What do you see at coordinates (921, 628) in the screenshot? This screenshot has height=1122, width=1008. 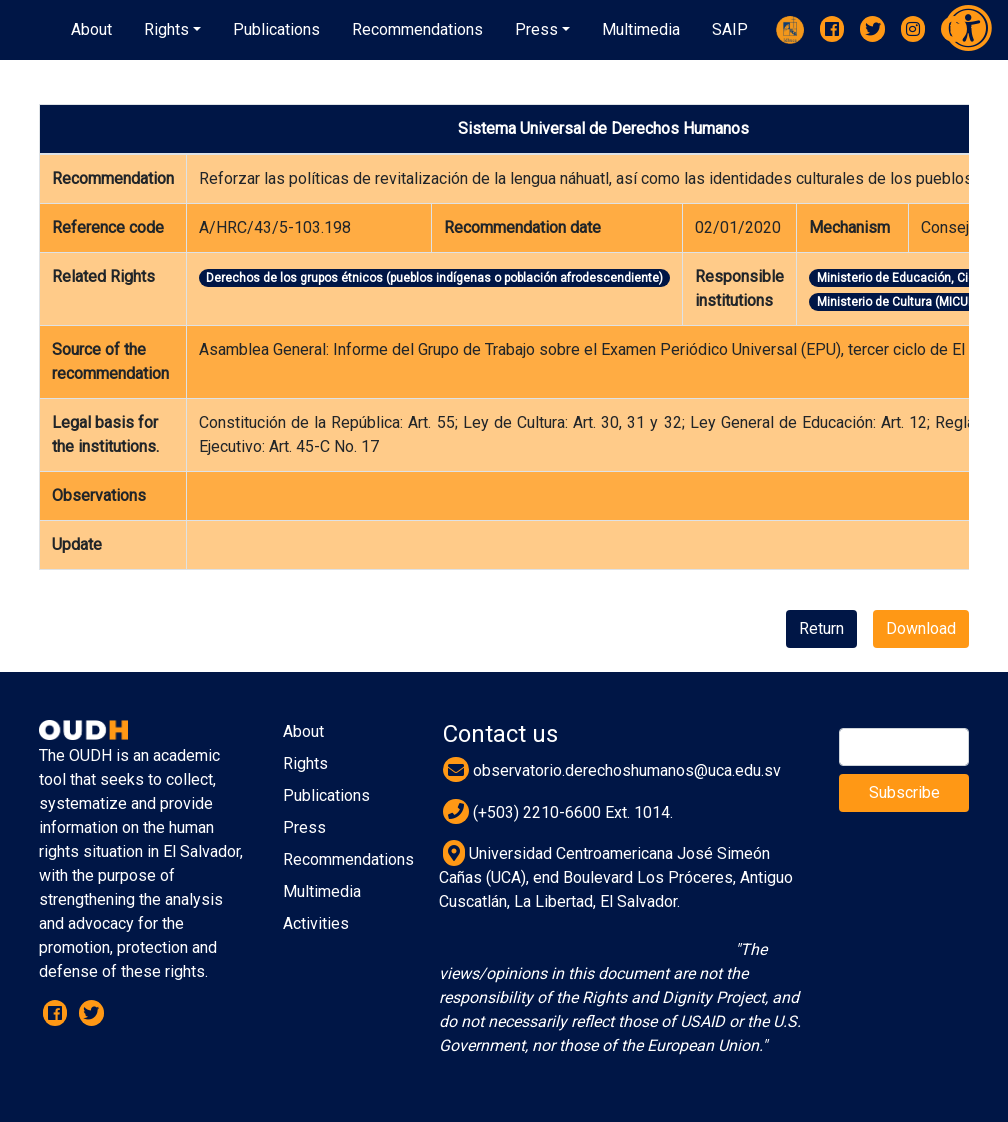 I see `Download` at bounding box center [921, 628].